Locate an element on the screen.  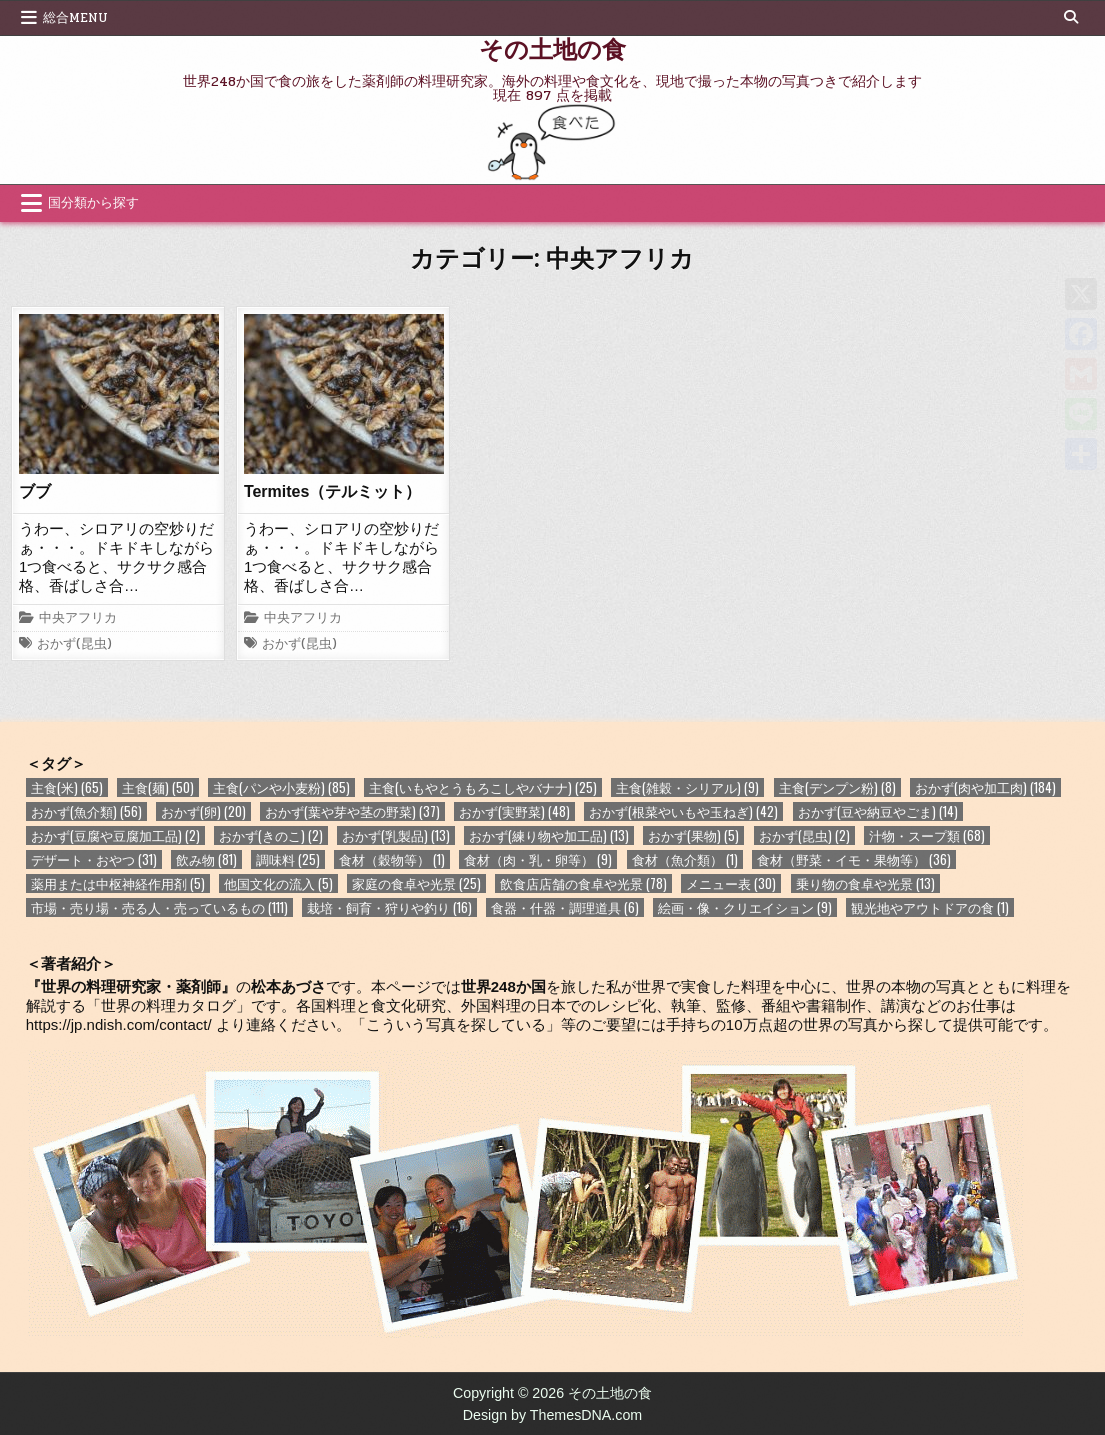
食材（穀物等） [食材（穀物等） (1個の項目)] is located at coordinates (392, 859).